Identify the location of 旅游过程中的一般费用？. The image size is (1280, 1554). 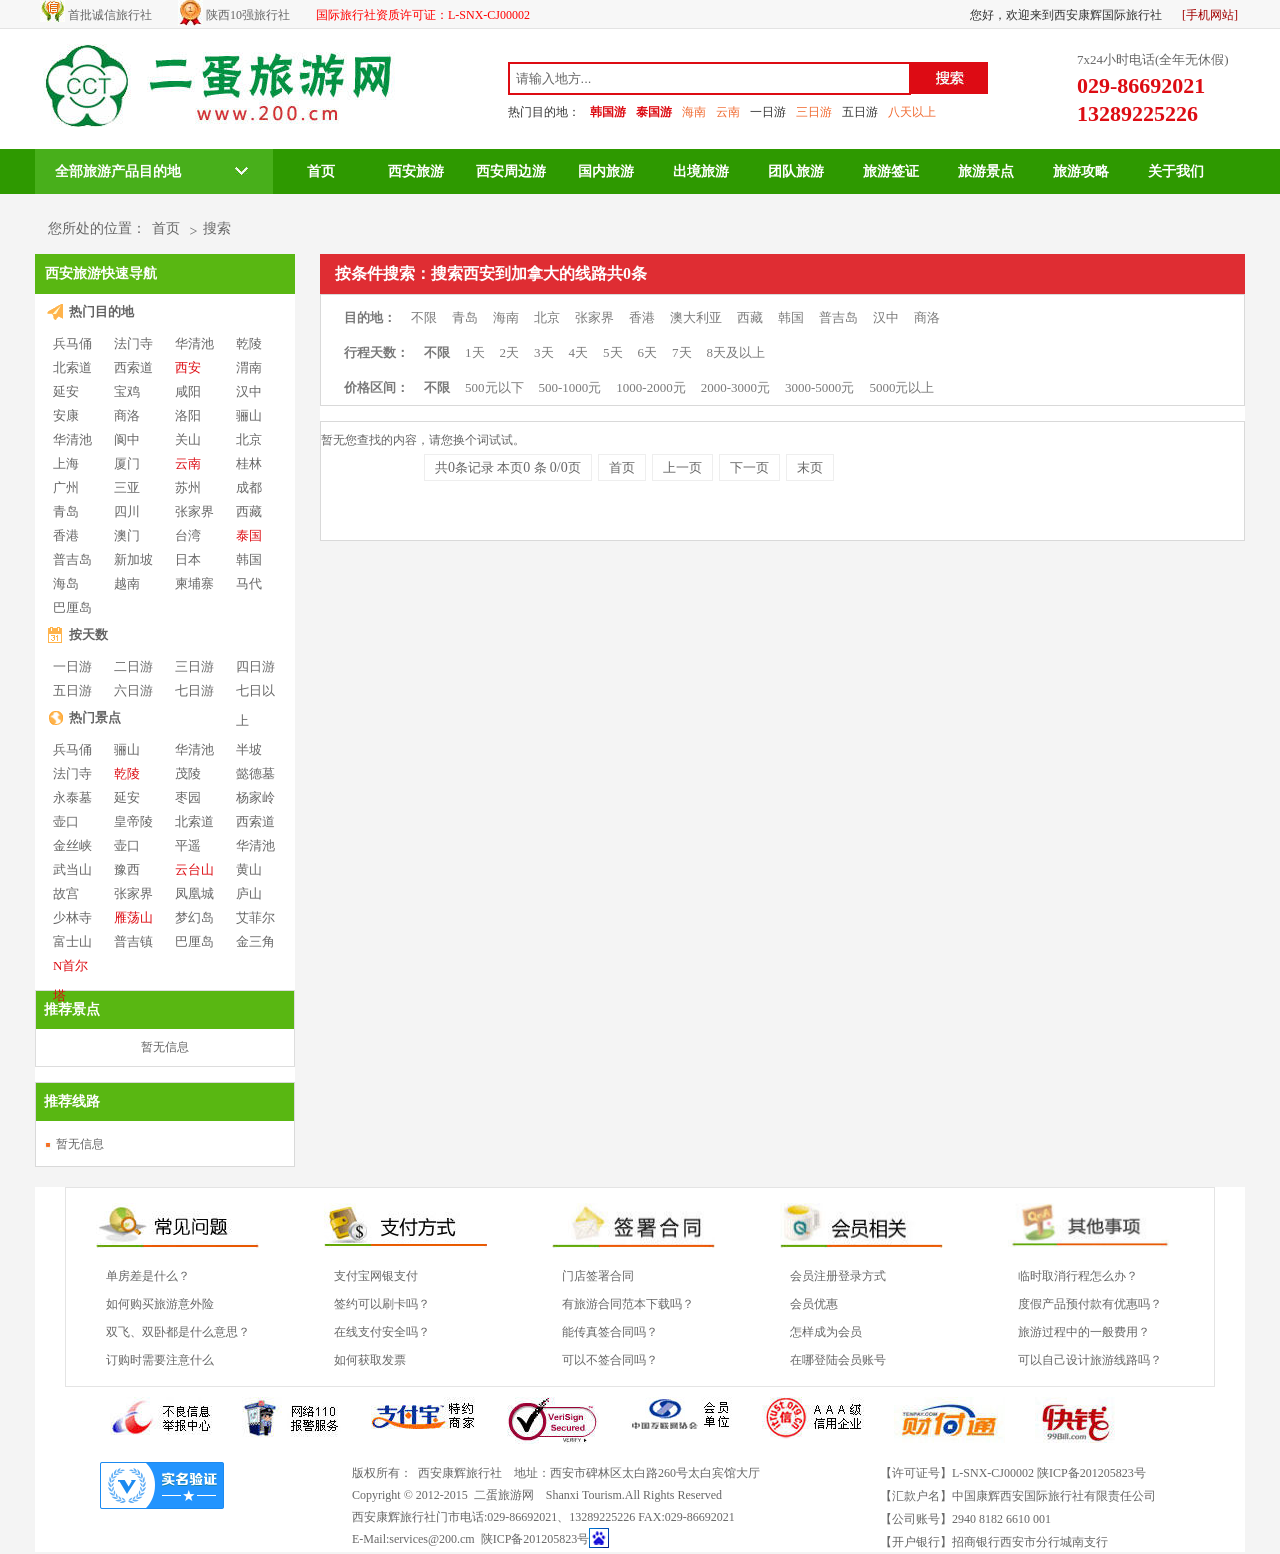
(1084, 1332).